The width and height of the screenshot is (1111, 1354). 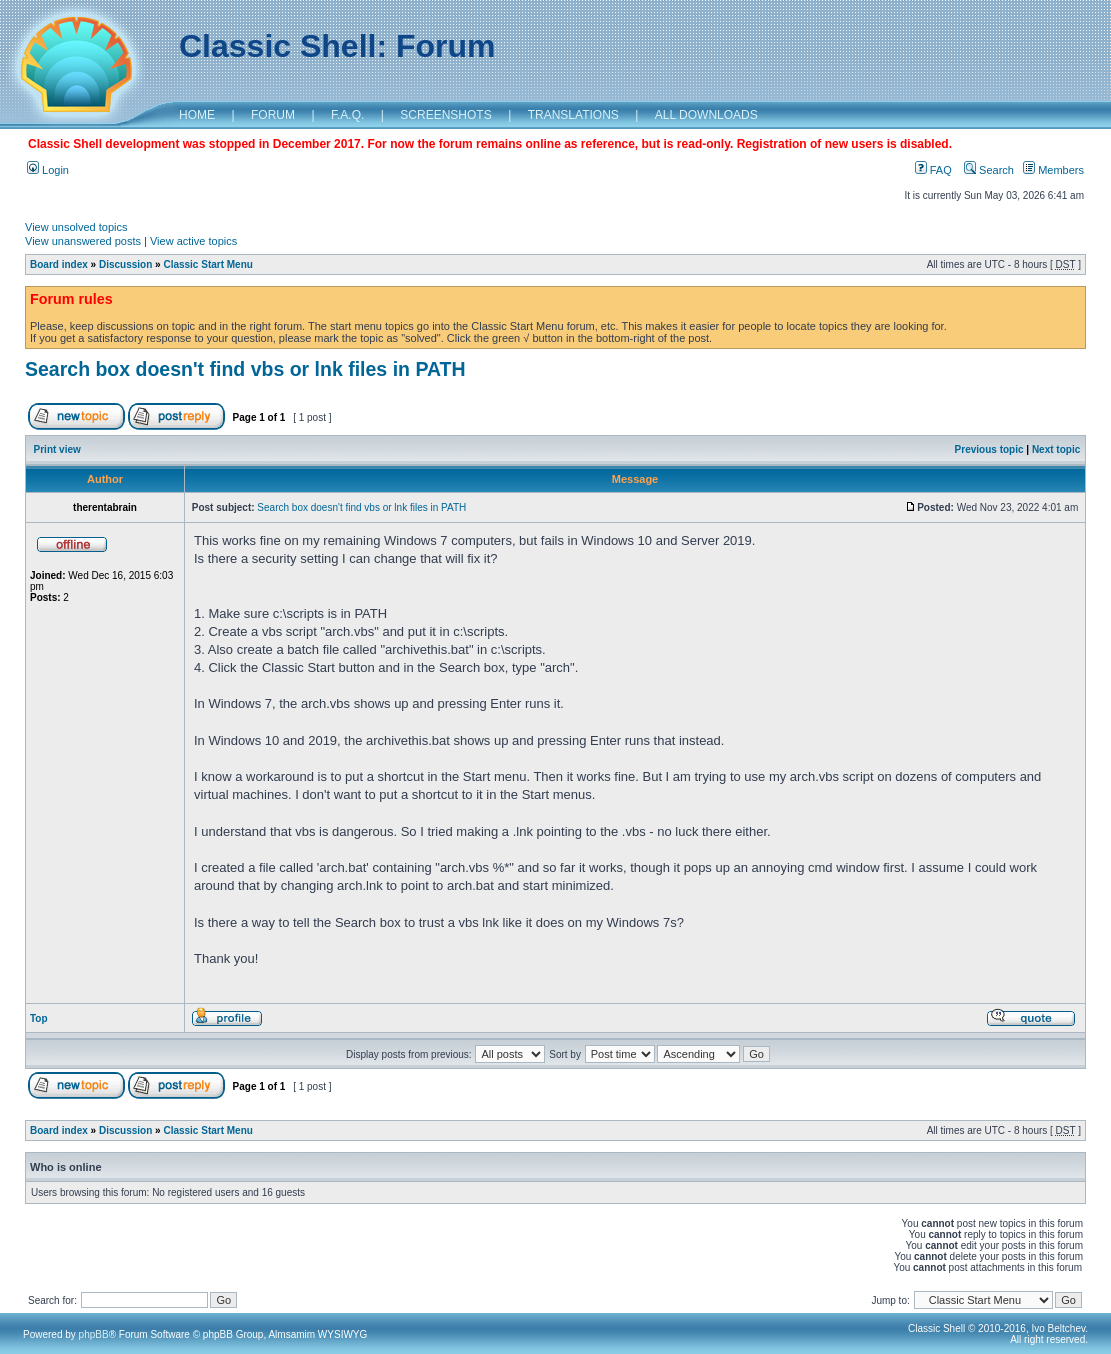 What do you see at coordinates (59, 264) in the screenshot?
I see `Board index` at bounding box center [59, 264].